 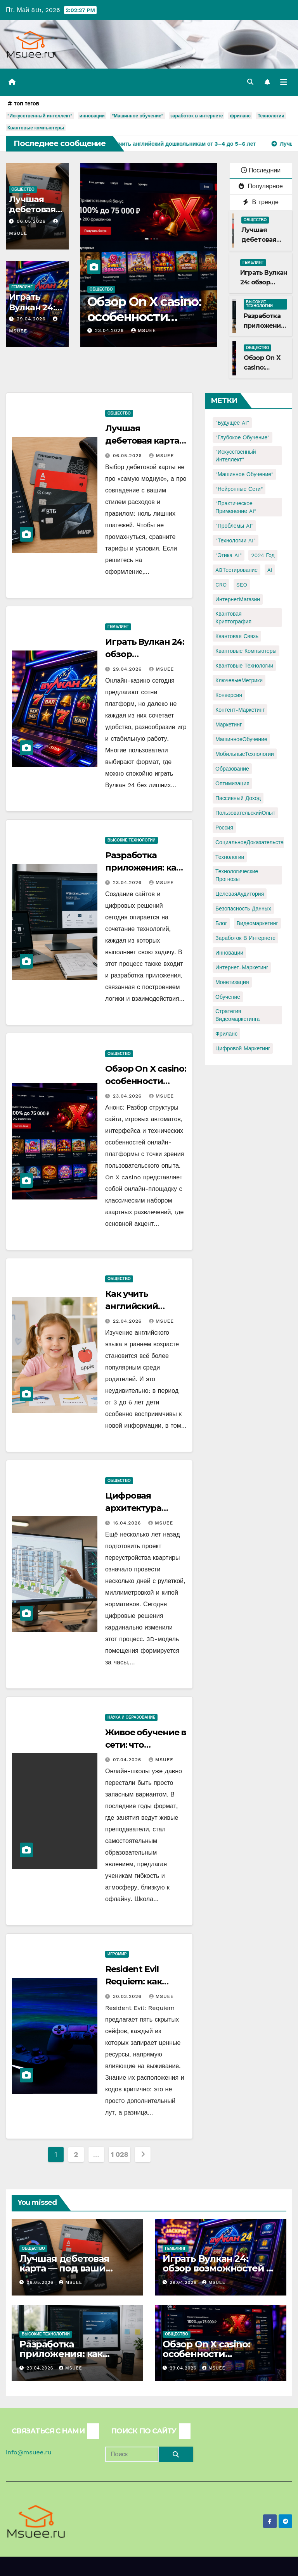 I want to click on 29.04.2026, so click(x=32, y=319).